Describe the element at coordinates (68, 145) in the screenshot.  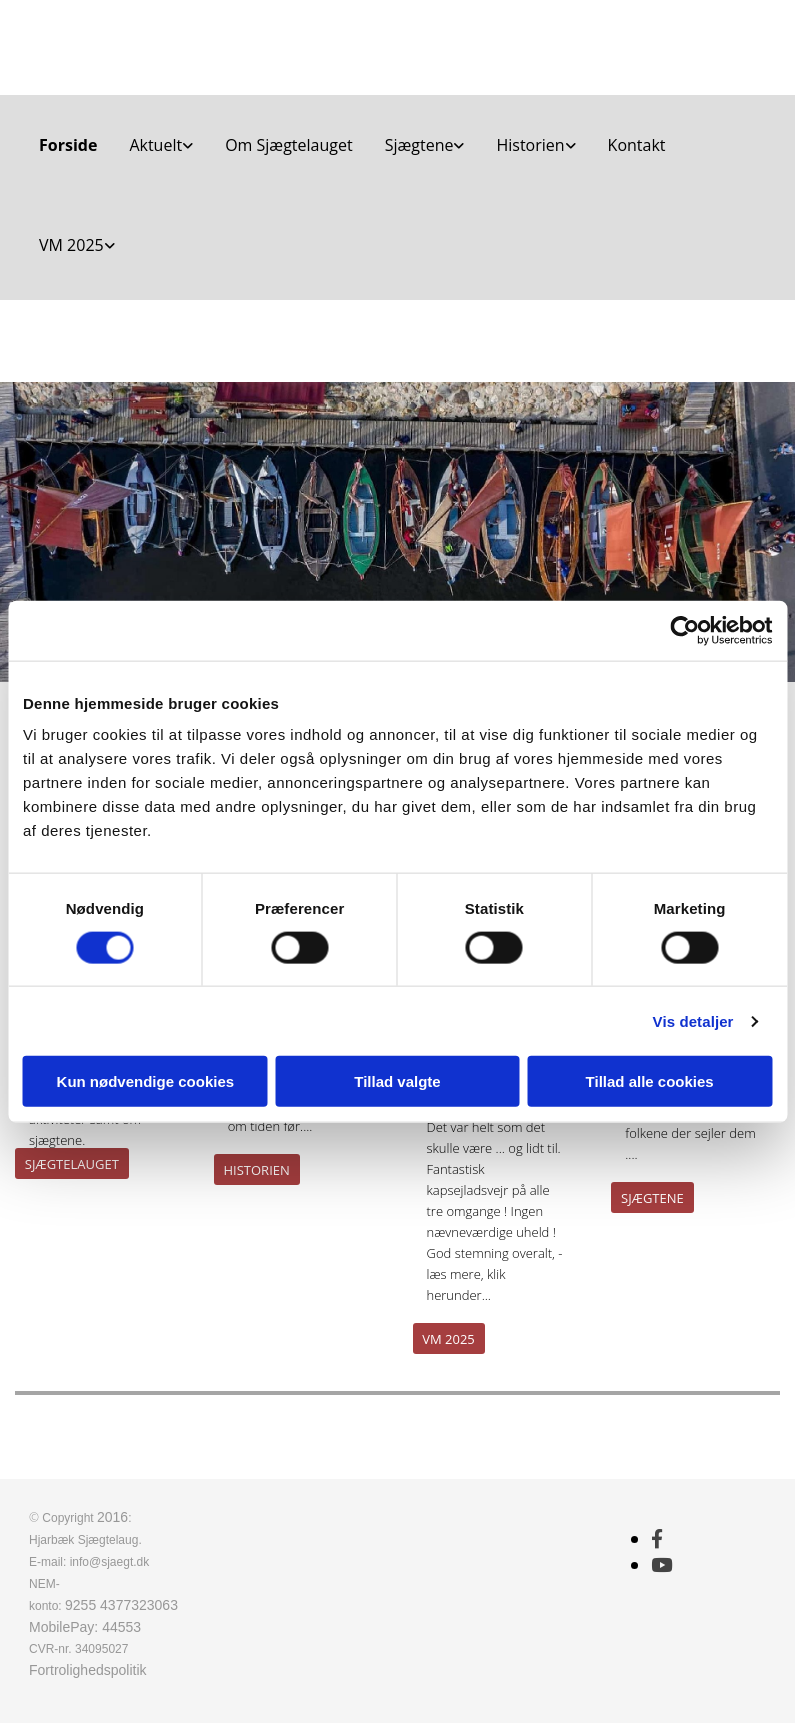
I see `Forside` at that location.